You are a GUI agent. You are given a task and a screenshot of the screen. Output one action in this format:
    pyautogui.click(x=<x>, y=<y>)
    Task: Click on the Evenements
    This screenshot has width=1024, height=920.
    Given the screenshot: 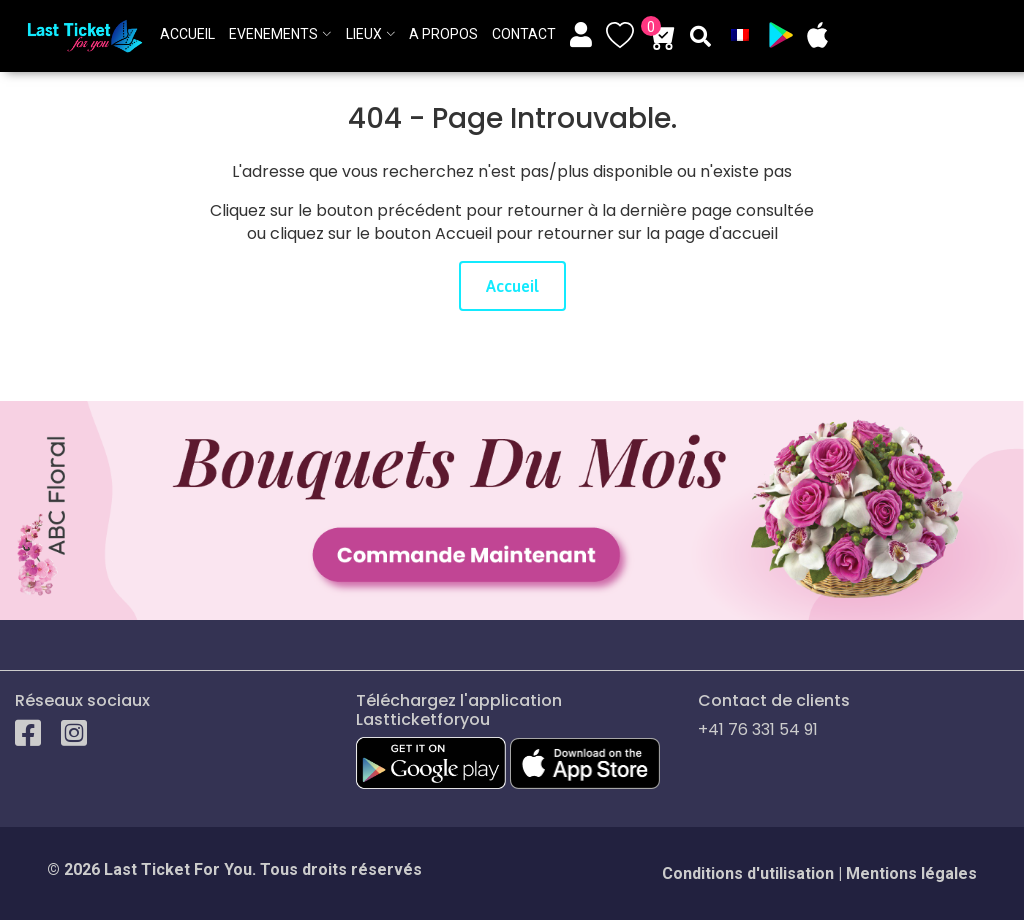 What is the action you would take?
    pyautogui.click(x=273, y=34)
    